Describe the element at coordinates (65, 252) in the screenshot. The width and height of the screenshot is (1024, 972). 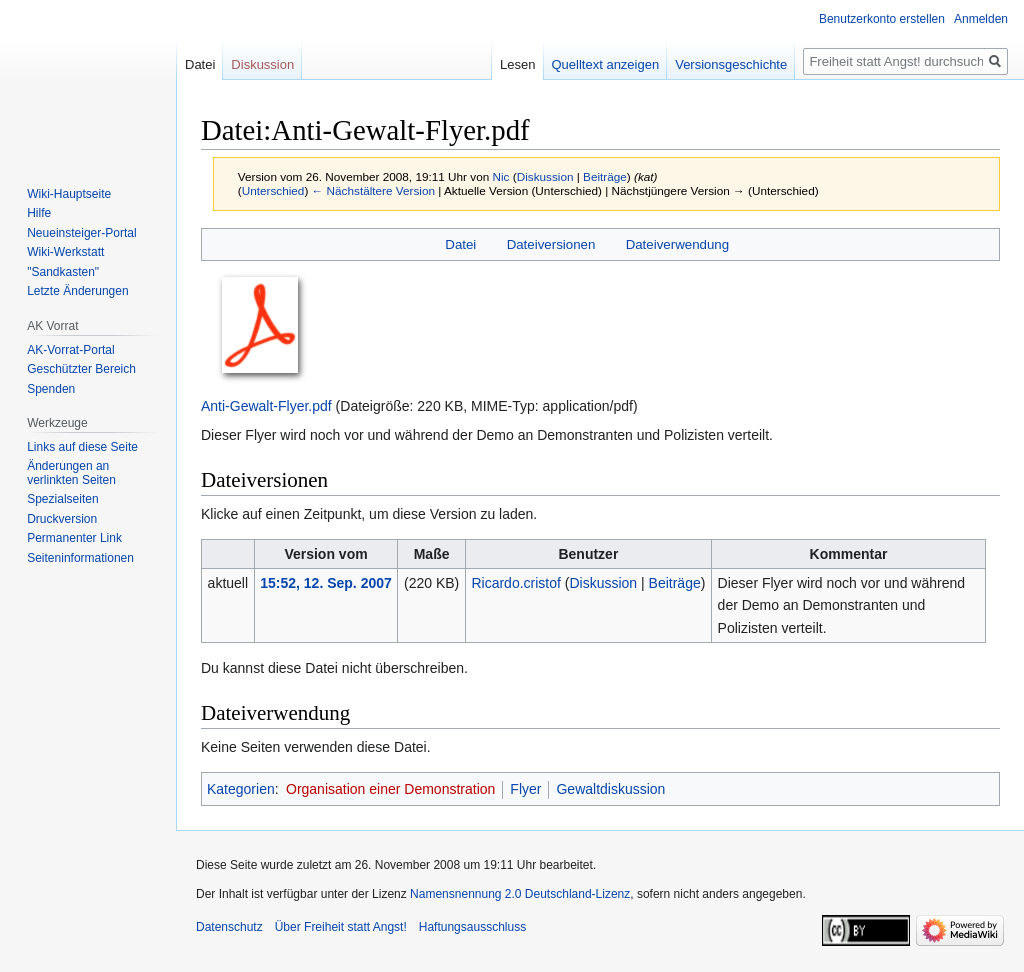
I see `Wiki-Werkstatt` at that location.